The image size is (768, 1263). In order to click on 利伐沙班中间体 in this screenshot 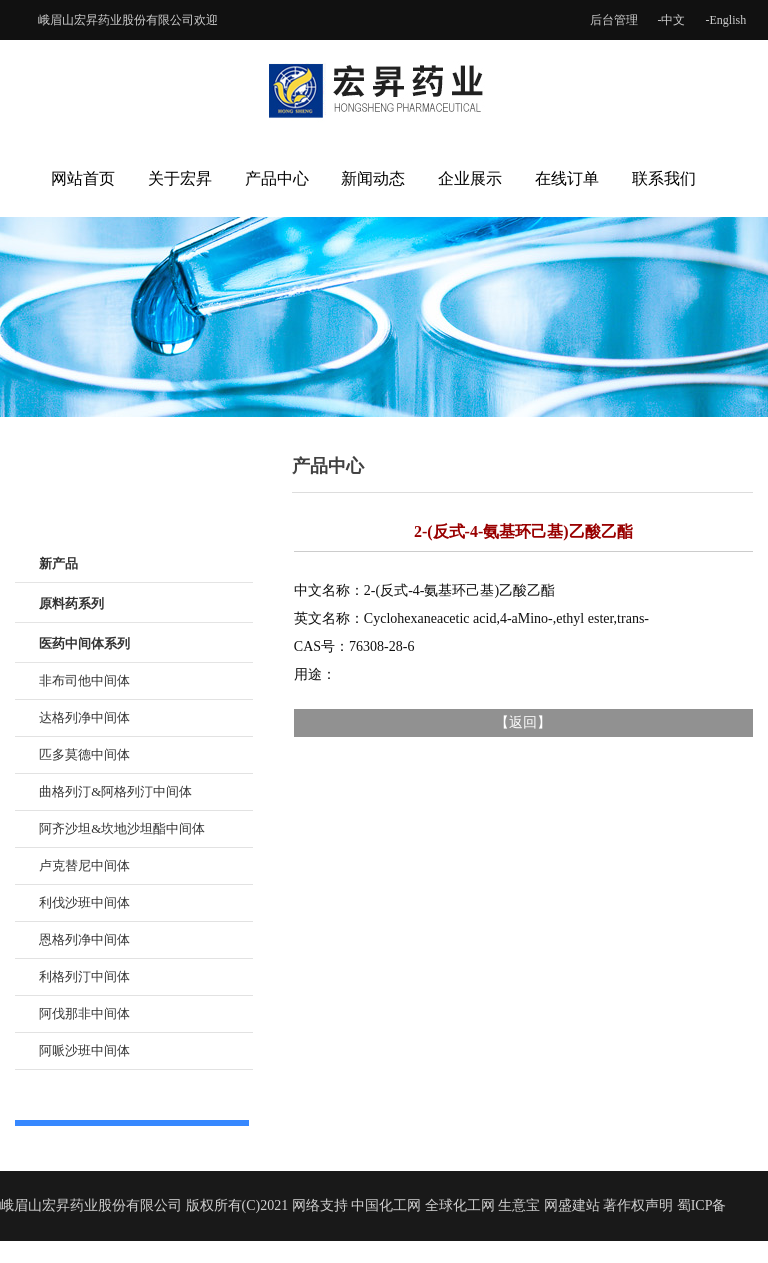, I will do `click(84, 902)`.